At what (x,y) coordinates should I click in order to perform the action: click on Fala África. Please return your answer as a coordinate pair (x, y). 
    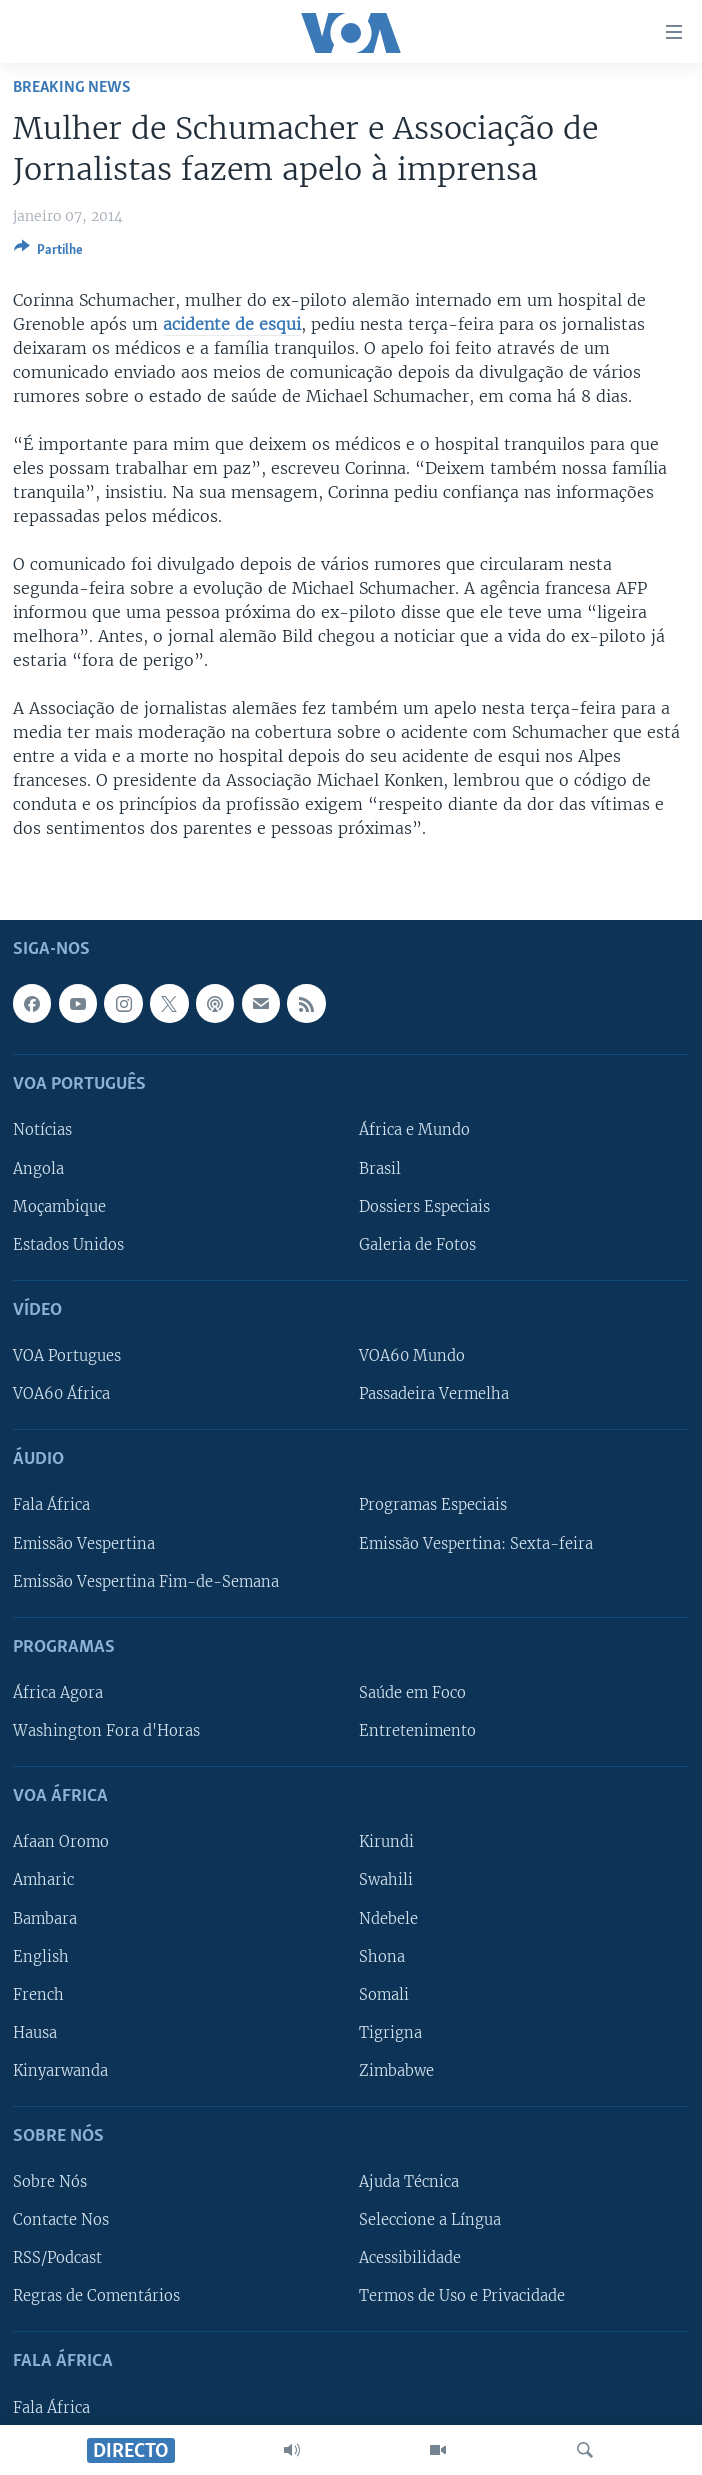
    Looking at the image, I should click on (51, 1505).